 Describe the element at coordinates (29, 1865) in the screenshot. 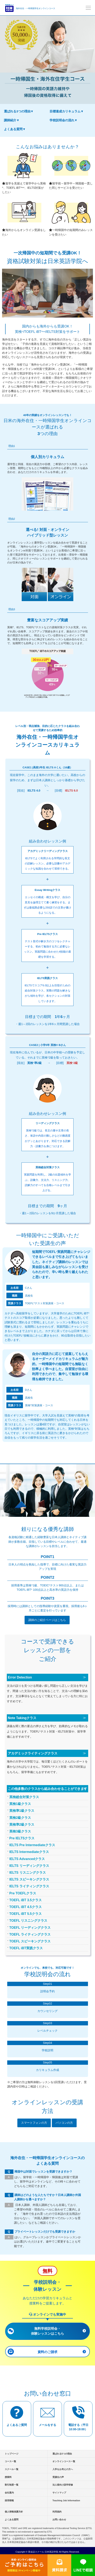

I see `IELTS リーディングクラス` at that location.